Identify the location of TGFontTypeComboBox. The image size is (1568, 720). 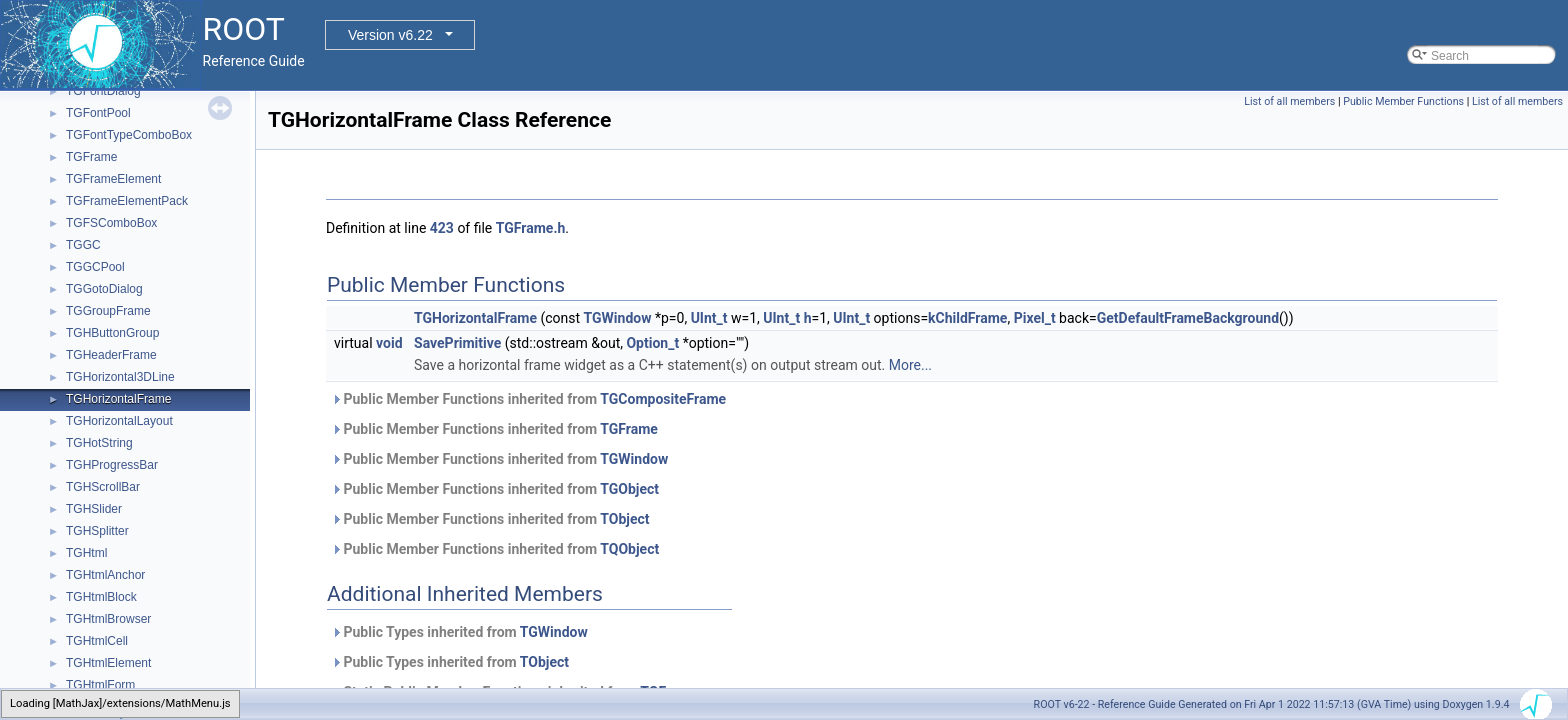
(129, 135).